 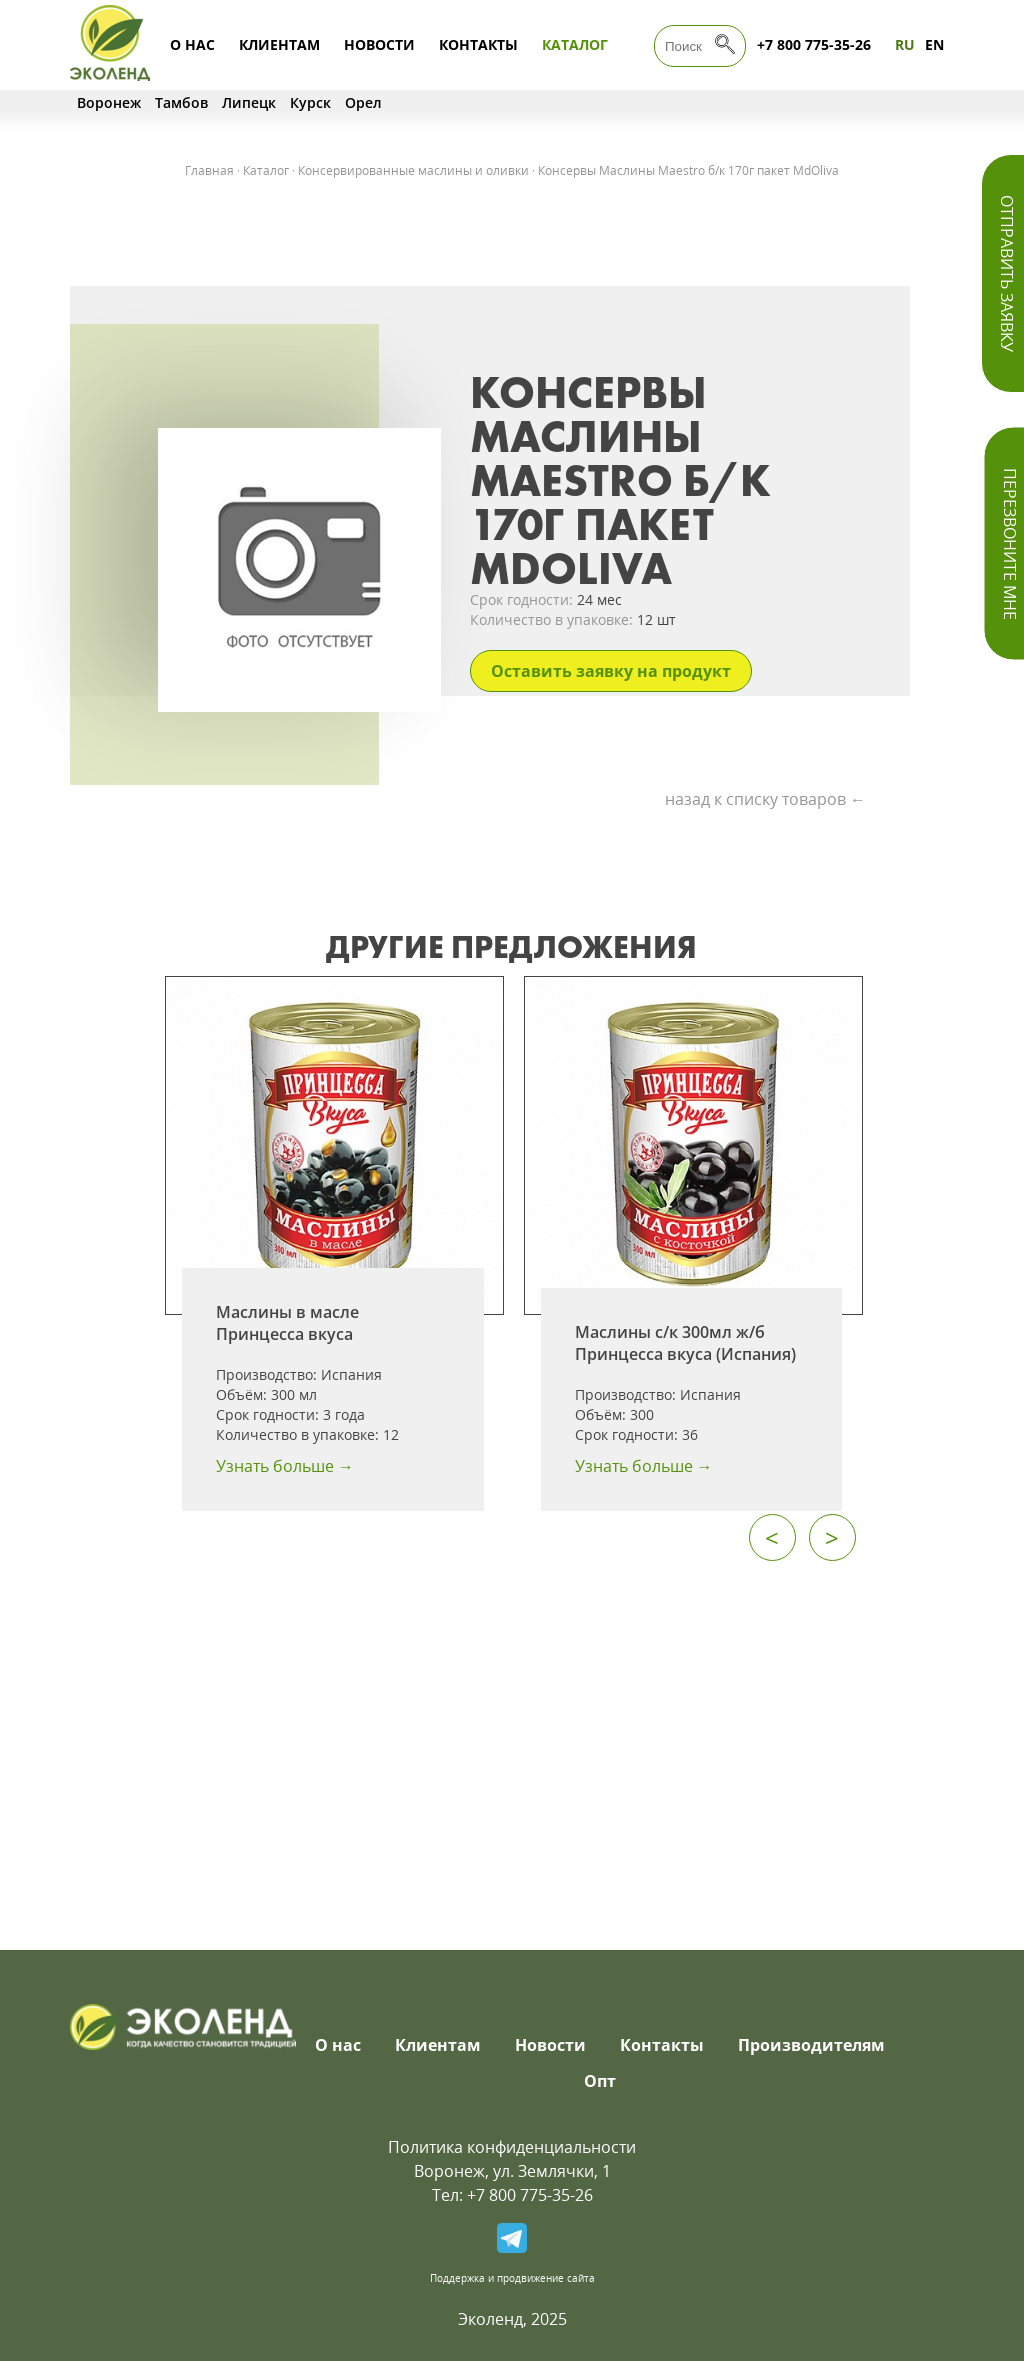 What do you see at coordinates (109, 102) in the screenshot?
I see `Воронеж` at bounding box center [109, 102].